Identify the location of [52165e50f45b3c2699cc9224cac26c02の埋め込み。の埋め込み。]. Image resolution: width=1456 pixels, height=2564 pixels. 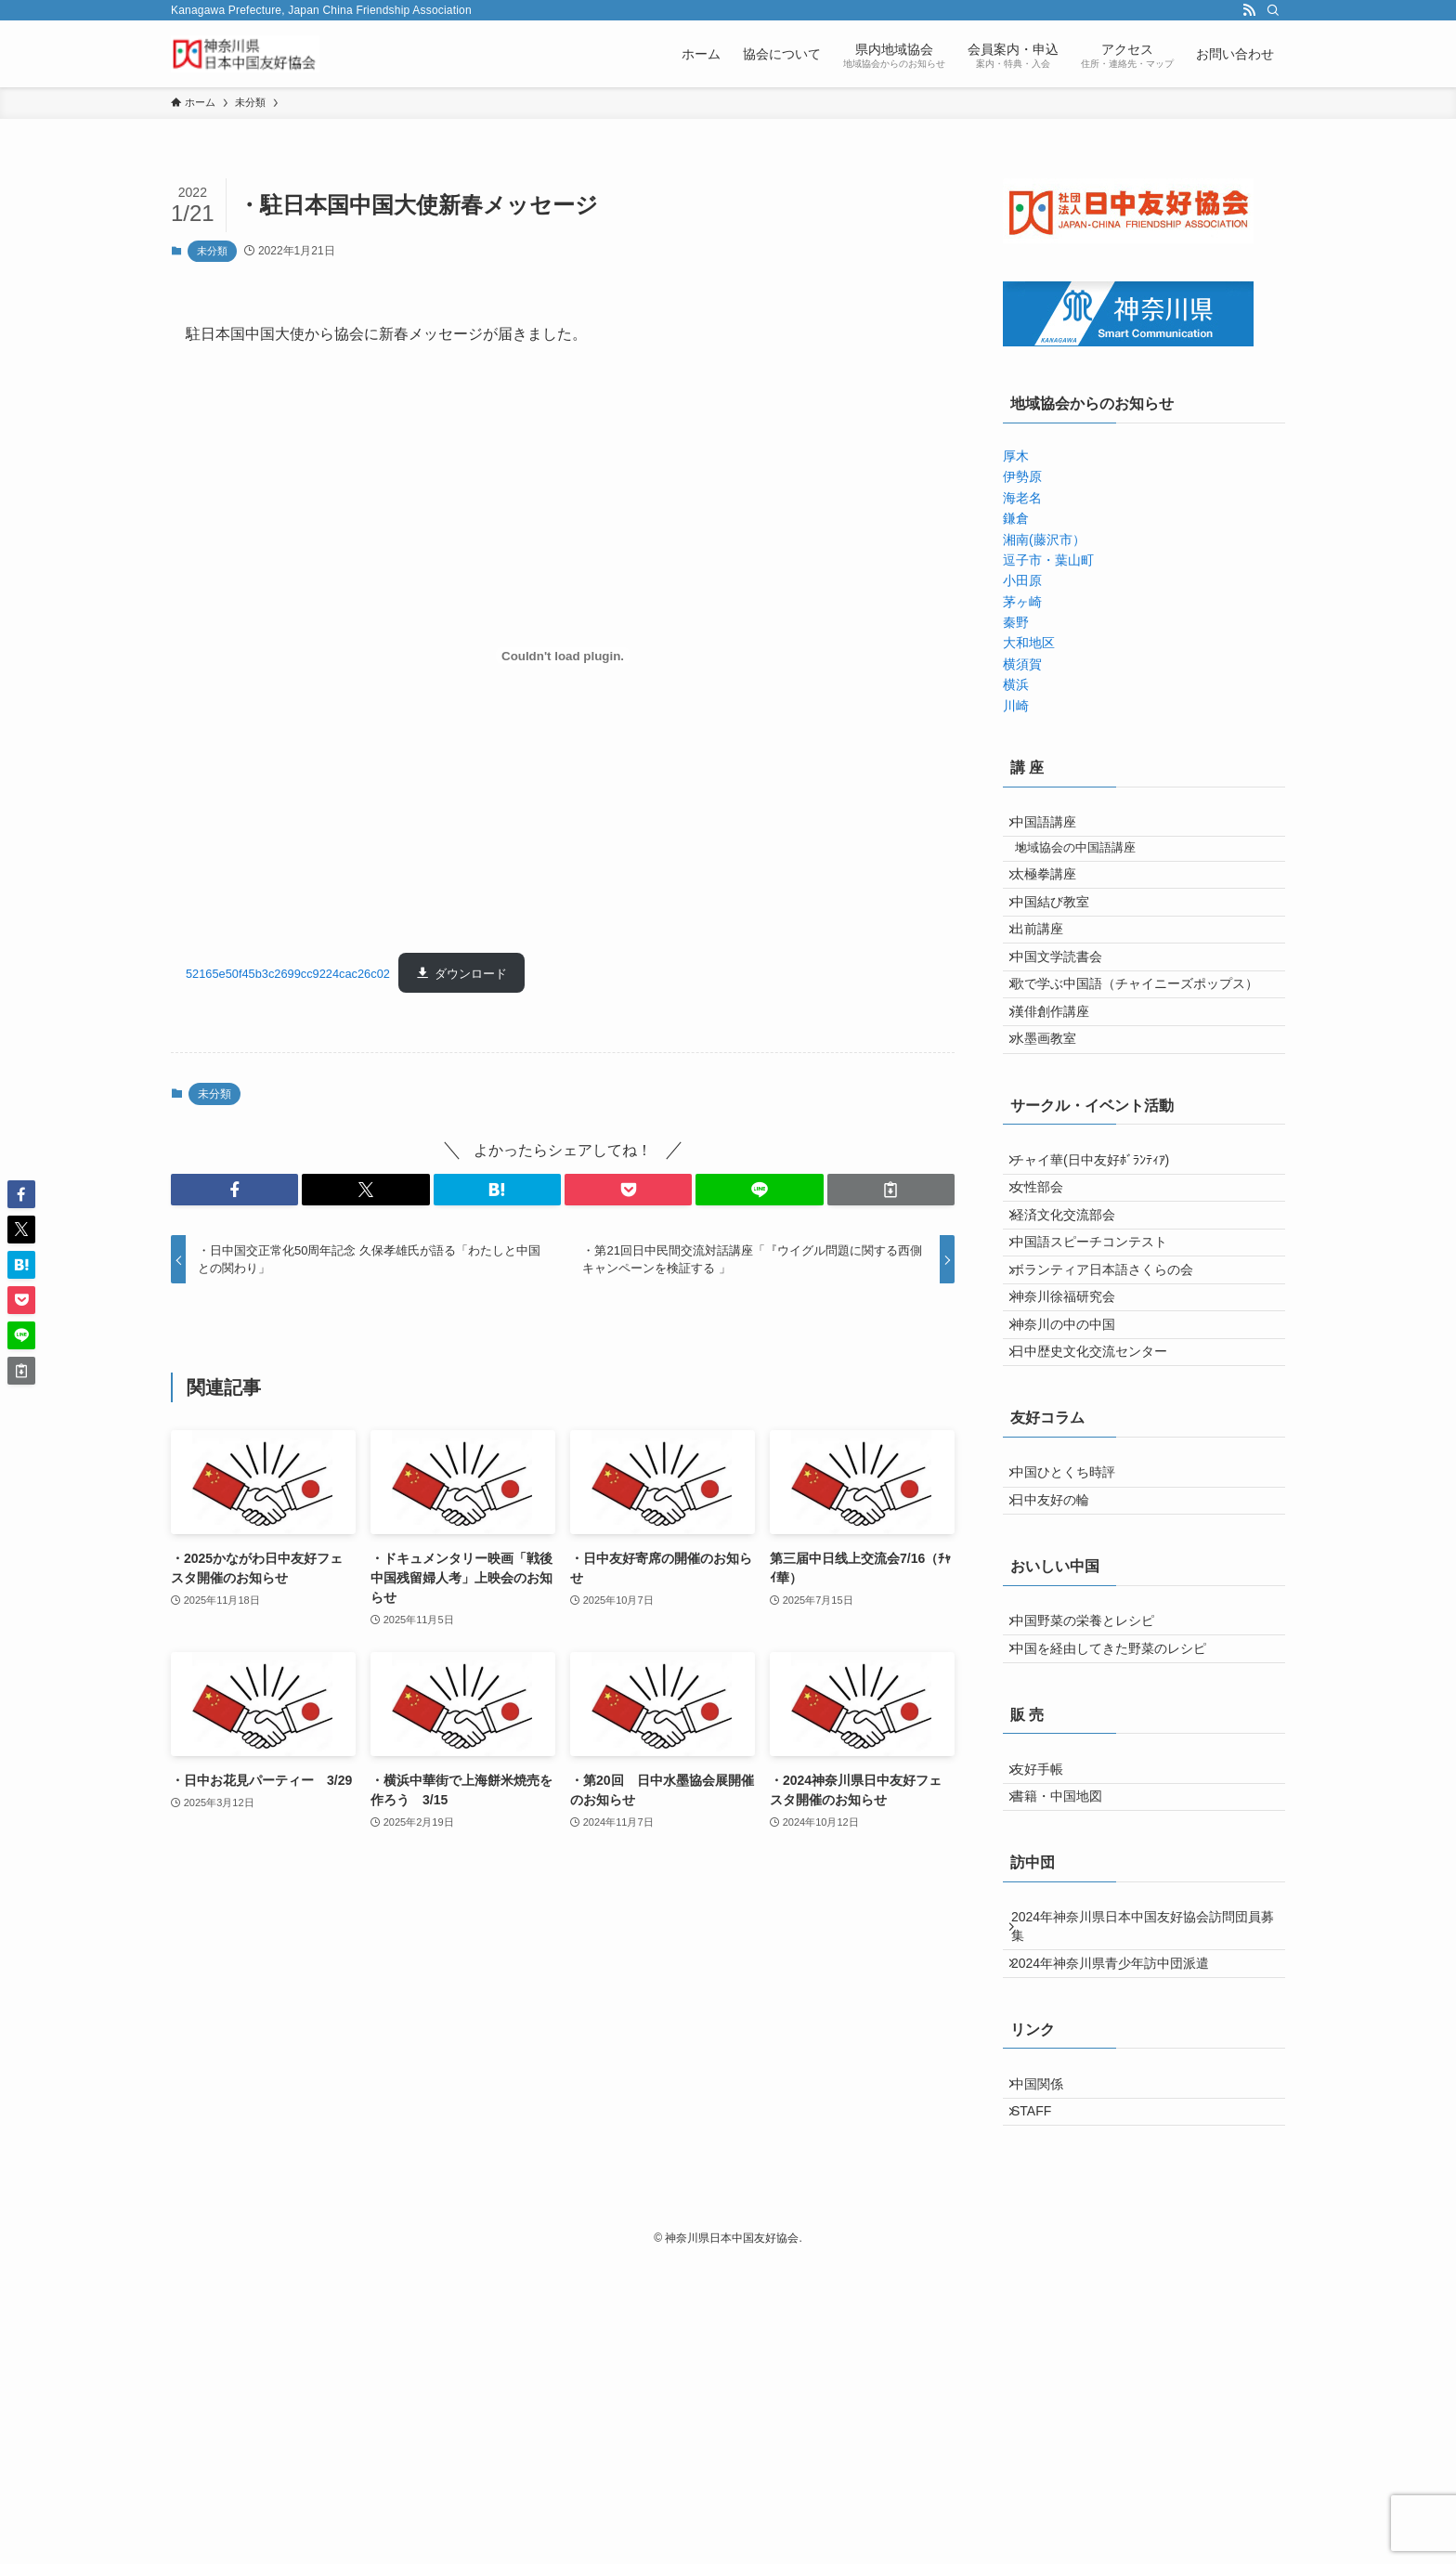
(563, 655).